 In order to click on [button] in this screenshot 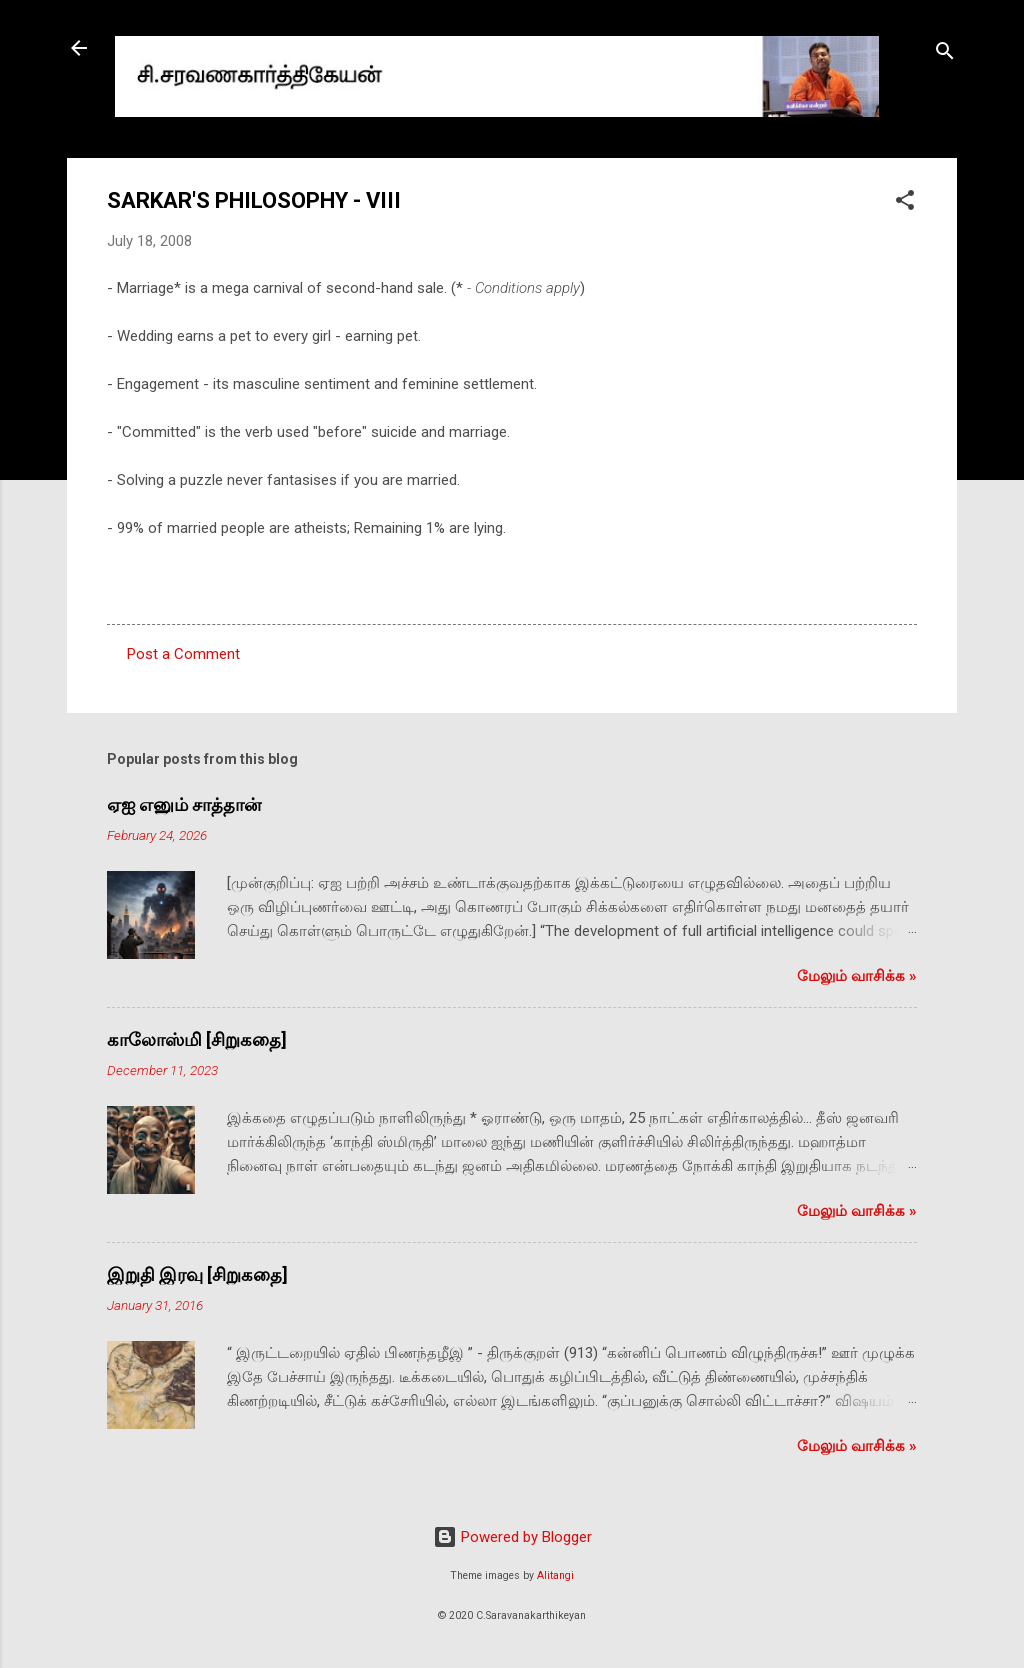, I will do `click(905, 203)`.